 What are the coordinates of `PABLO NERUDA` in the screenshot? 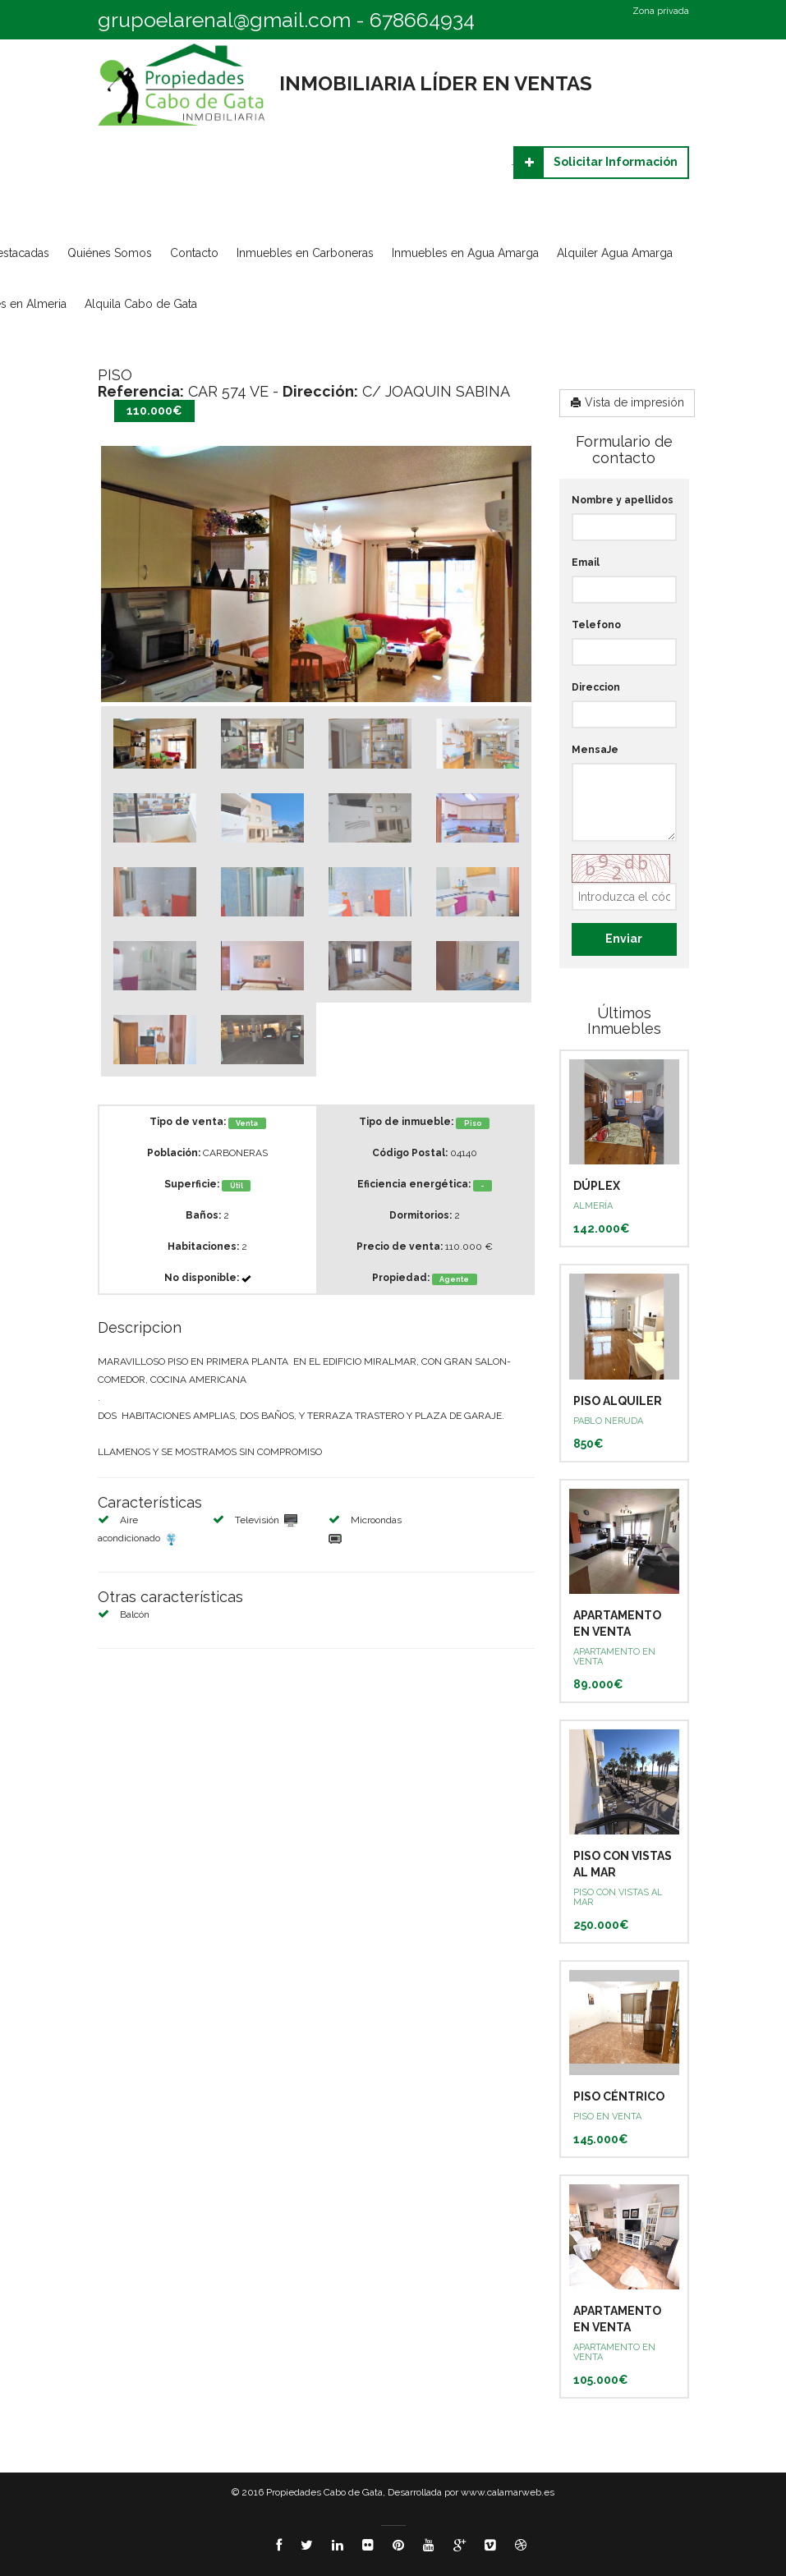 It's located at (608, 1421).